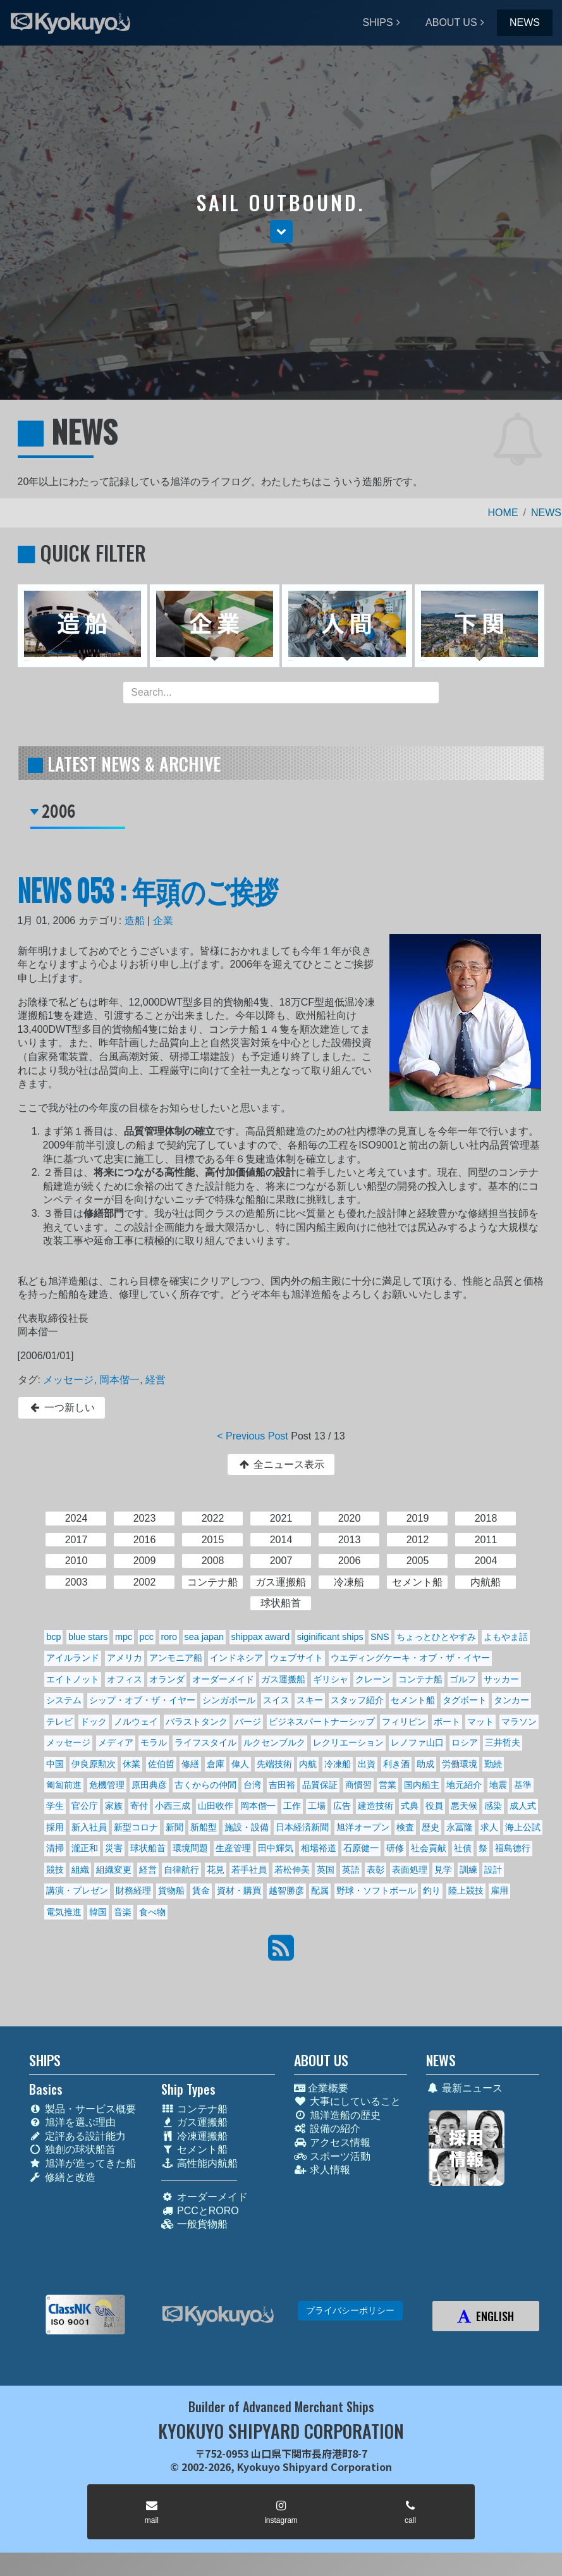  I want to click on 修繕, so click(190, 1764).